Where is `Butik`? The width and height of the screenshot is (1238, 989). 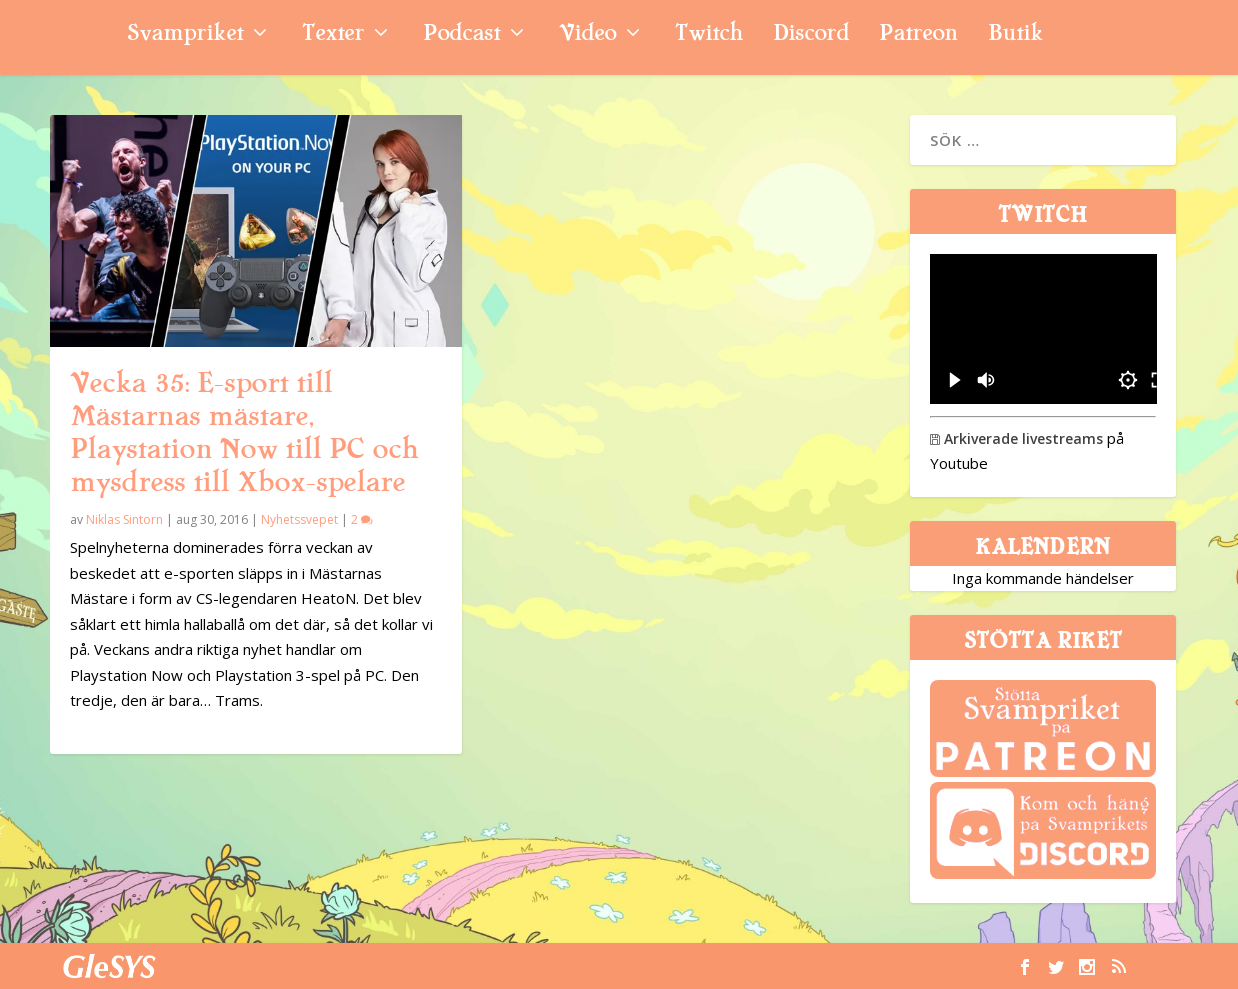
Butik is located at coordinates (1015, 35).